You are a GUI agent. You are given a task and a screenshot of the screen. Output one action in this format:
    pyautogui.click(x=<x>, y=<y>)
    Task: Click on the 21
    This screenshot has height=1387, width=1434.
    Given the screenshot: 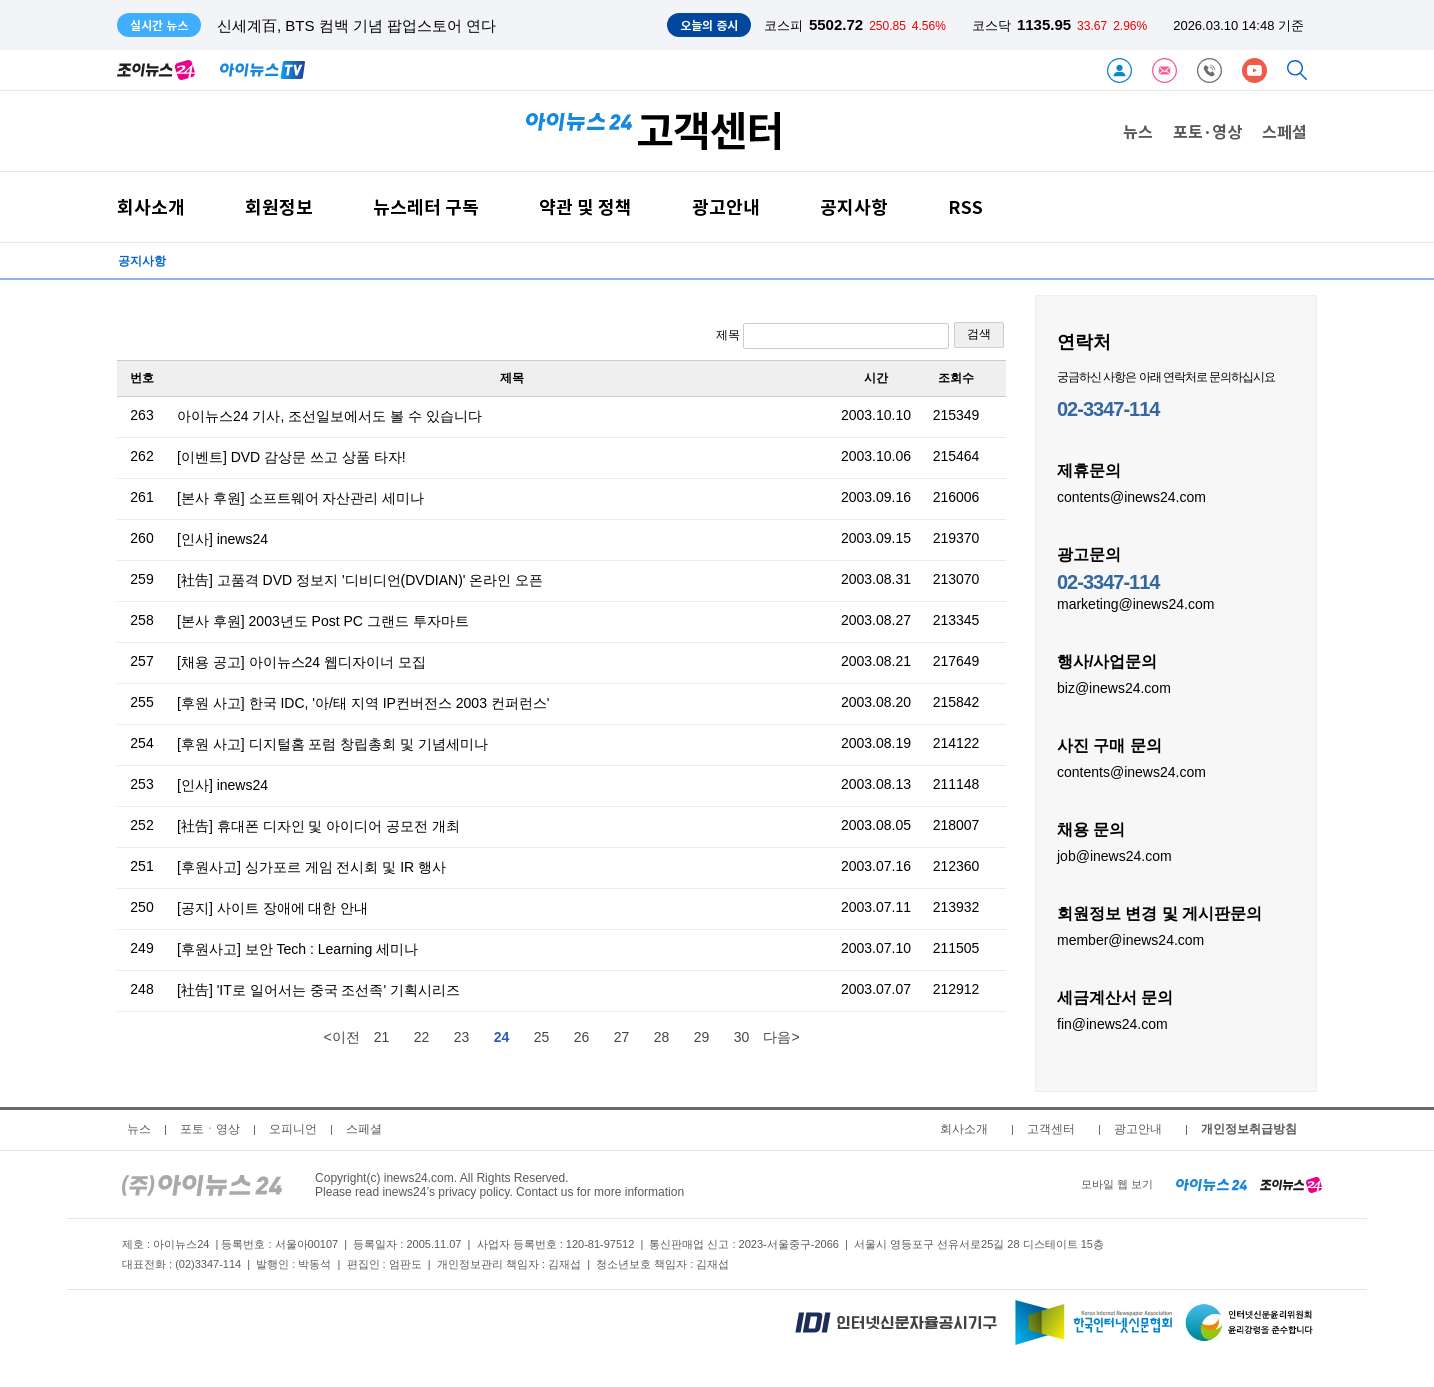 What is the action you would take?
    pyautogui.click(x=382, y=1037)
    